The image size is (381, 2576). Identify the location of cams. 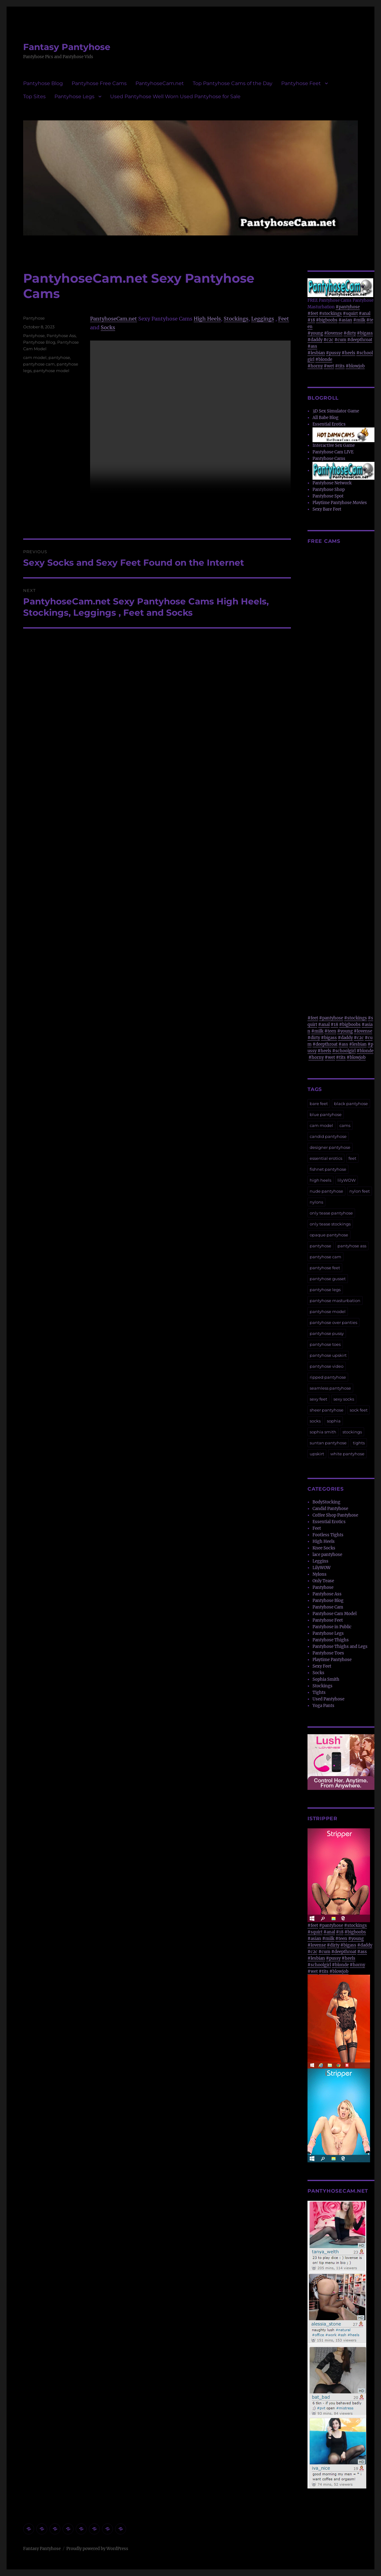
(344, 1125).